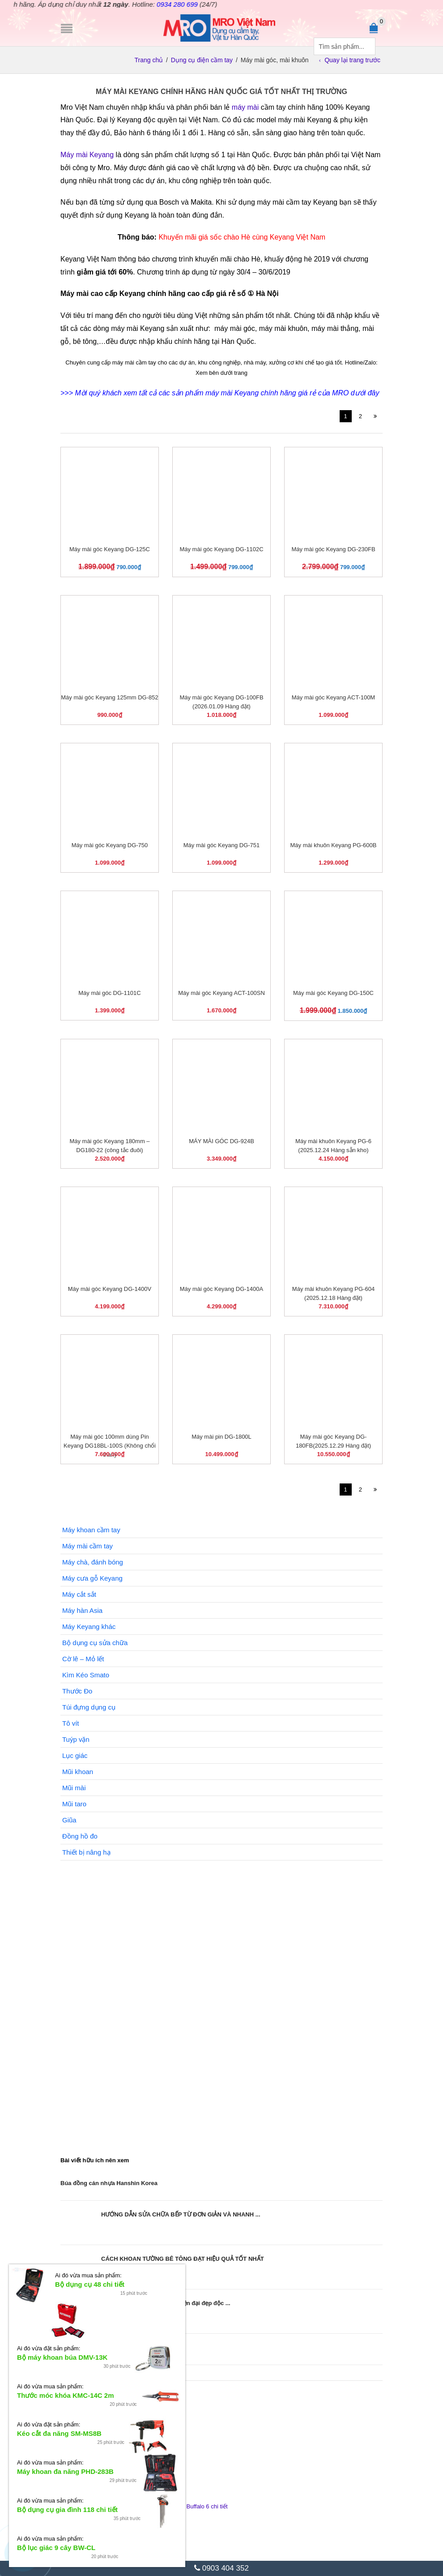  I want to click on Máy mài góc Keyang ACT-100M, so click(333, 697).